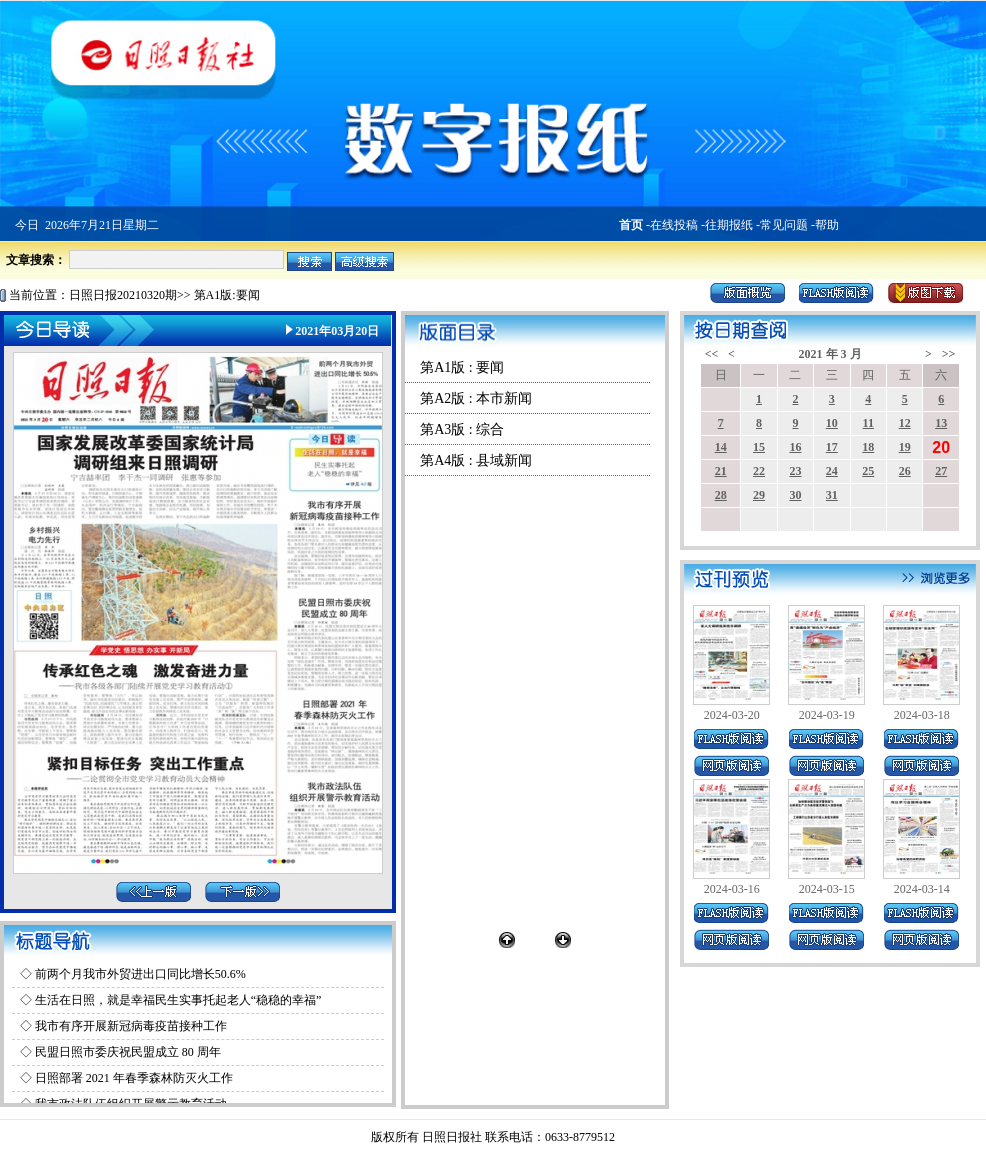 This screenshot has height=1154, width=986. Describe the element at coordinates (729, 225) in the screenshot. I see `往期报纸` at that location.